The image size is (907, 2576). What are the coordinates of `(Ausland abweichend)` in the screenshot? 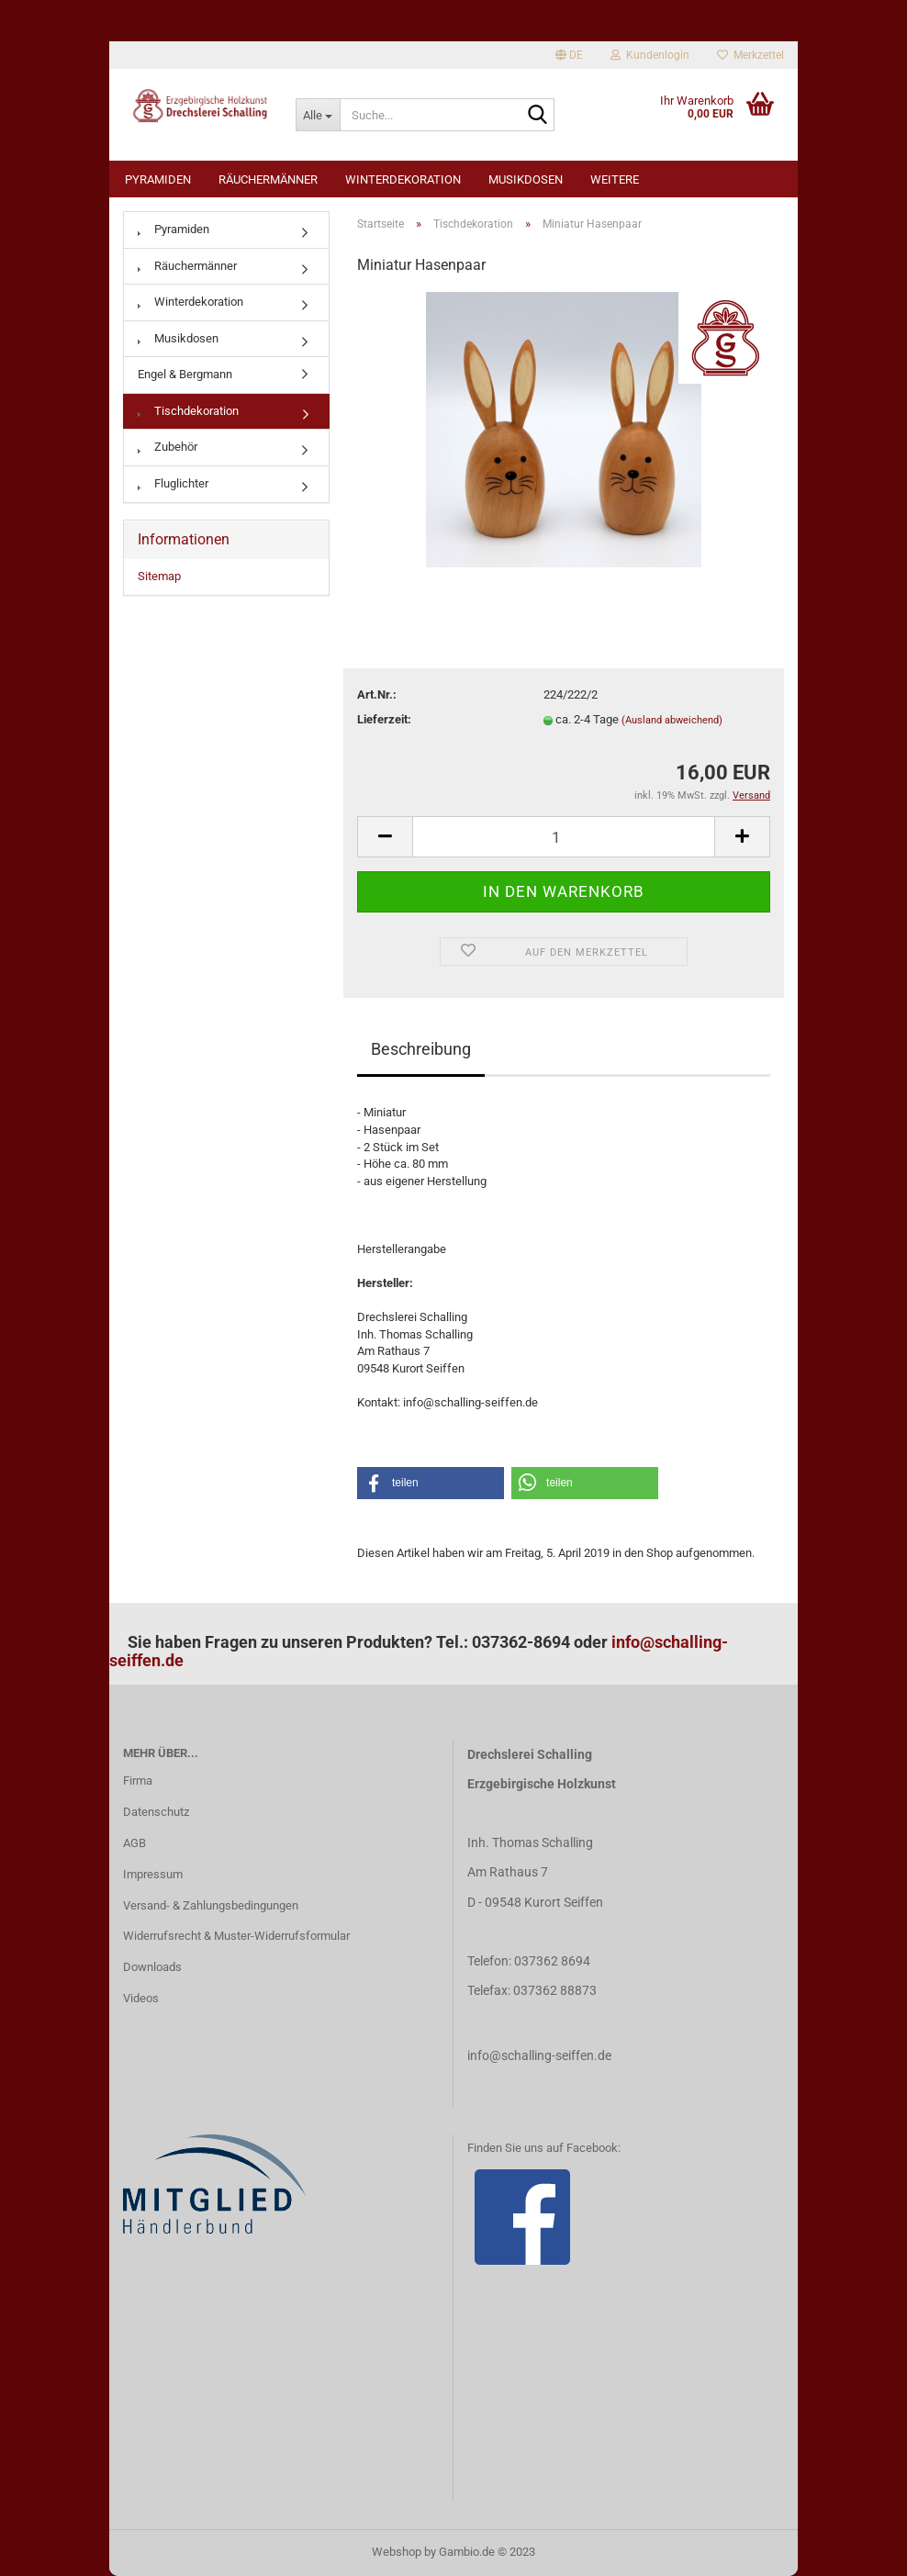 It's located at (671, 720).